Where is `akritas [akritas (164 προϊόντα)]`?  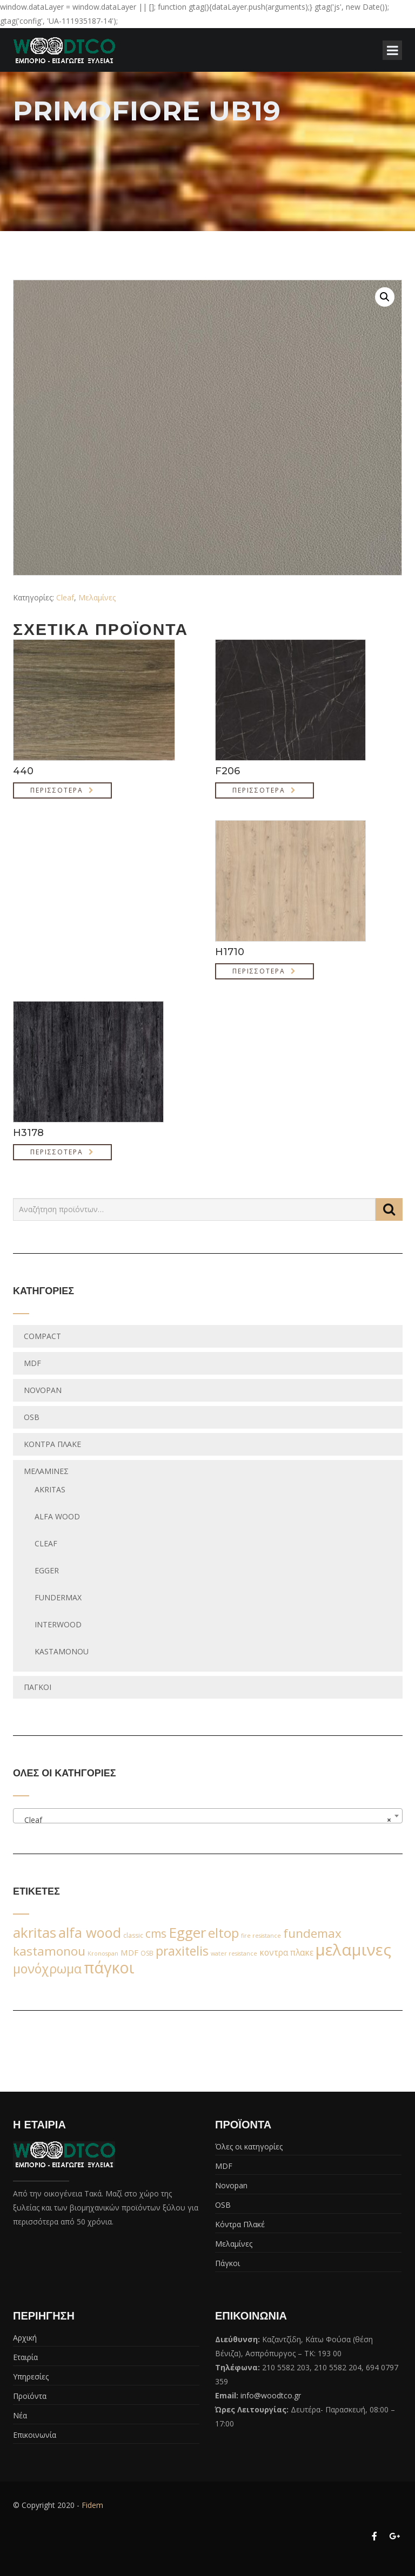 akritas [akritas (164 προϊόντα)] is located at coordinates (34, 1932).